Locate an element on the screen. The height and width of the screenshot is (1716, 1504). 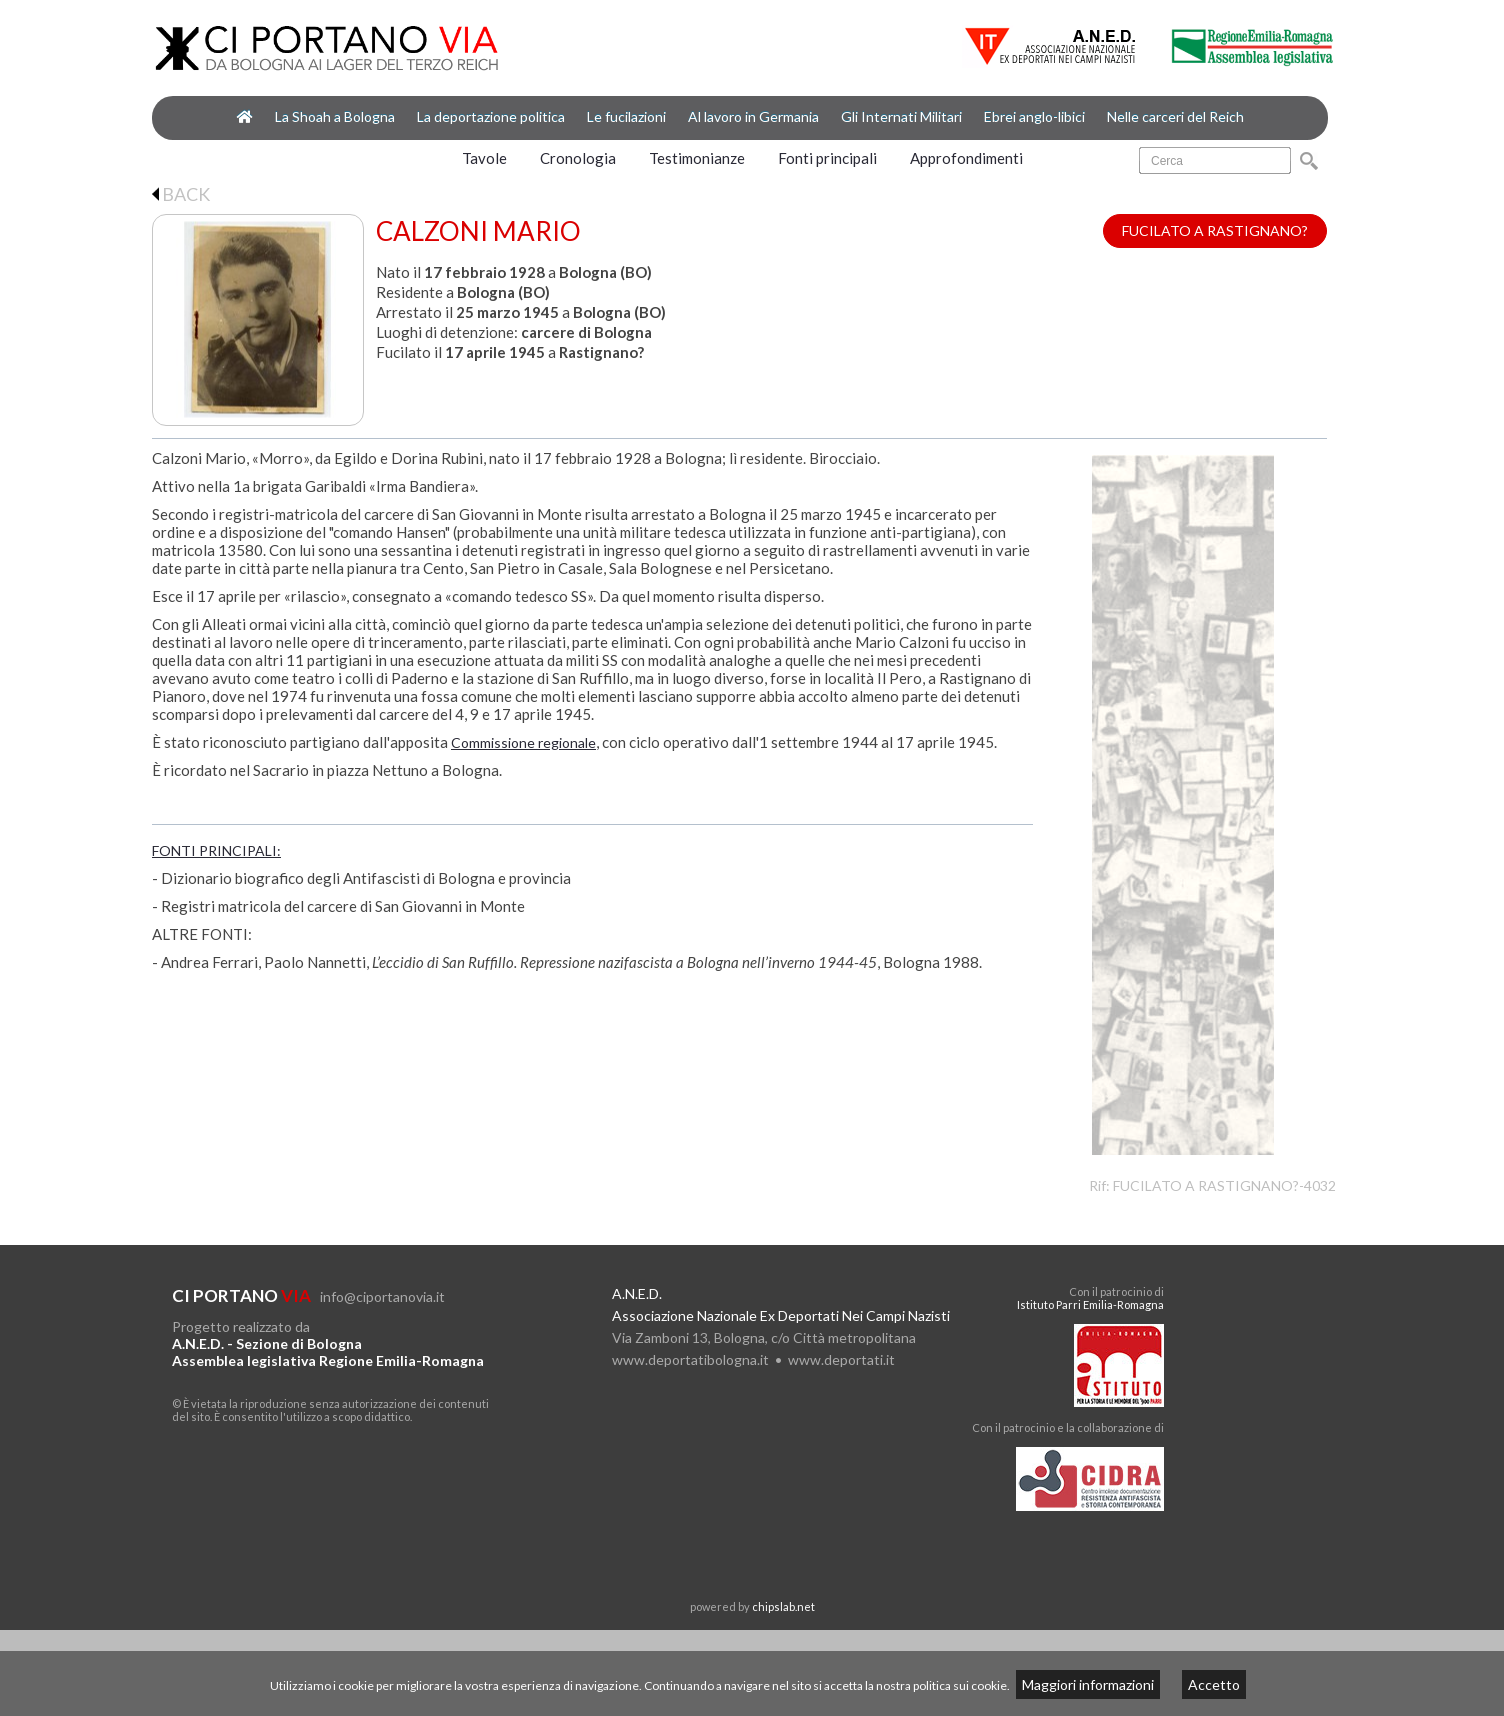
Tavole is located at coordinates (484, 158).